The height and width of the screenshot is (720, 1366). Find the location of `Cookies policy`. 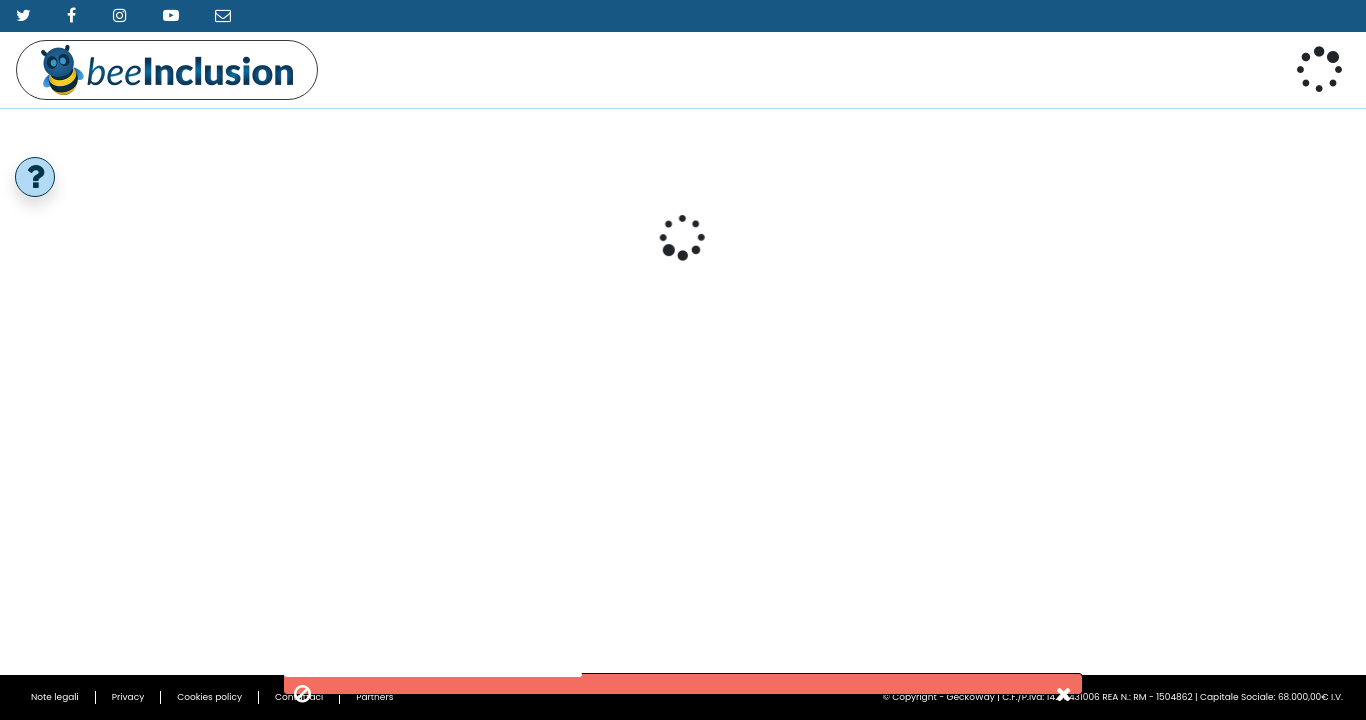

Cookies policy is located at coordinates (209, 697).